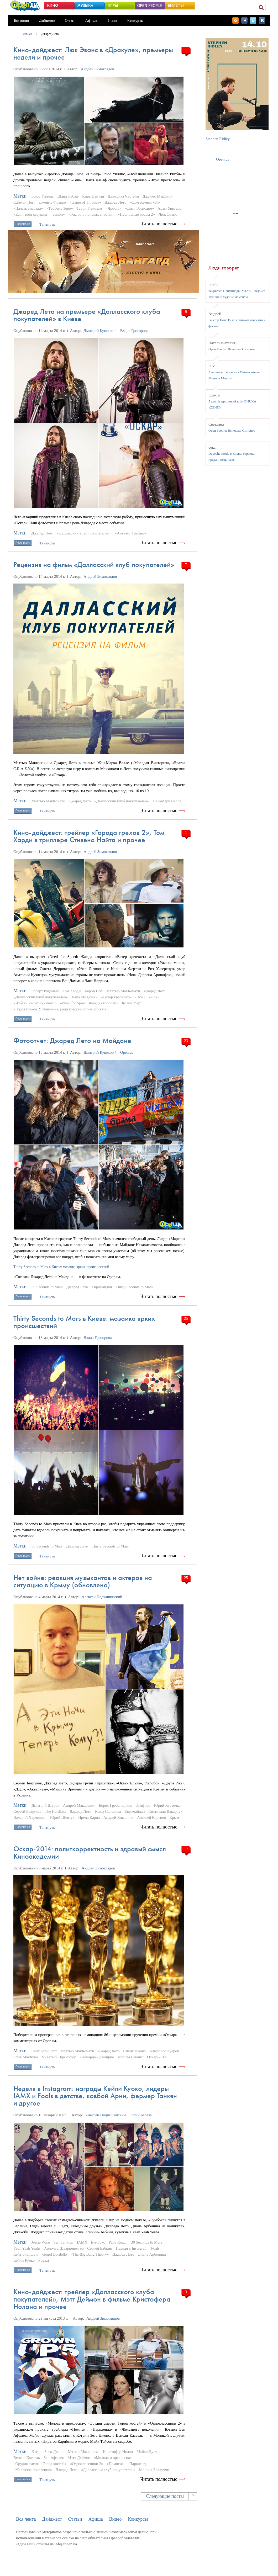 This screenshot has height=2576, width=278. What do you see at coordinates (28, 208) in the screenshot?
I see `«Начать сначала»` at bounding box center [28, 208].